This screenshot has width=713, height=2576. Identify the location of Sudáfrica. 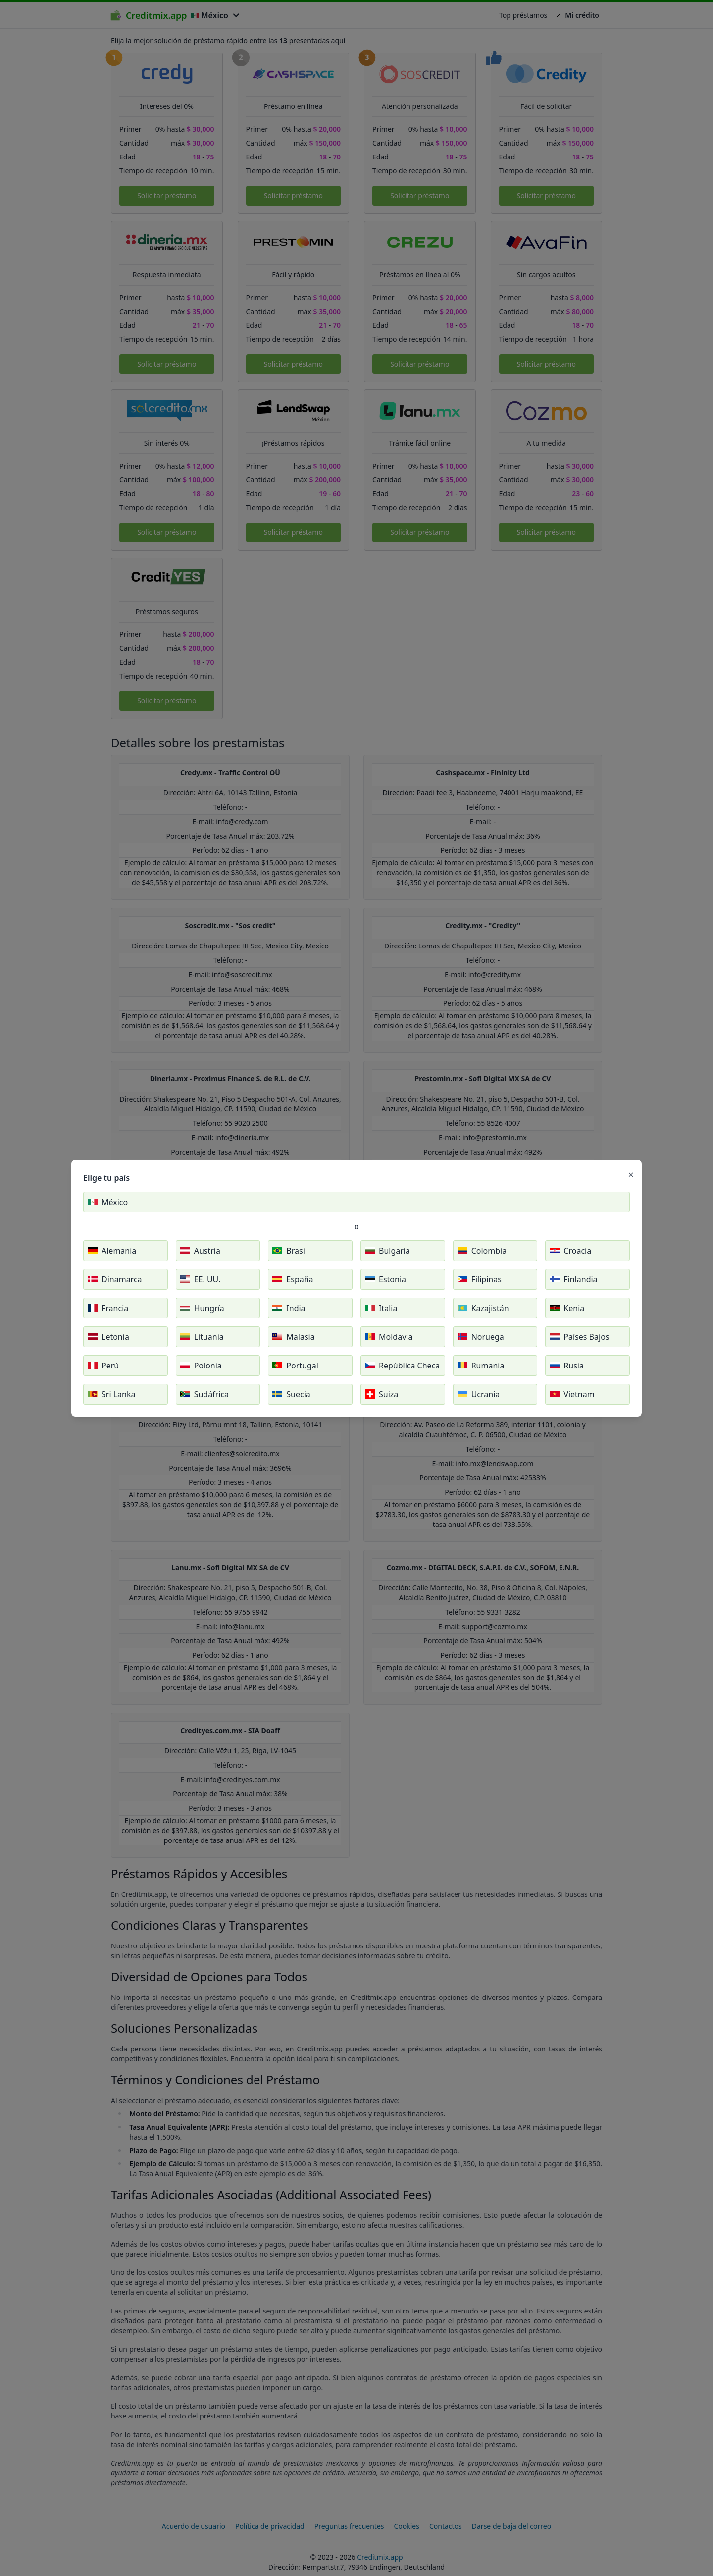
(204, 1394).